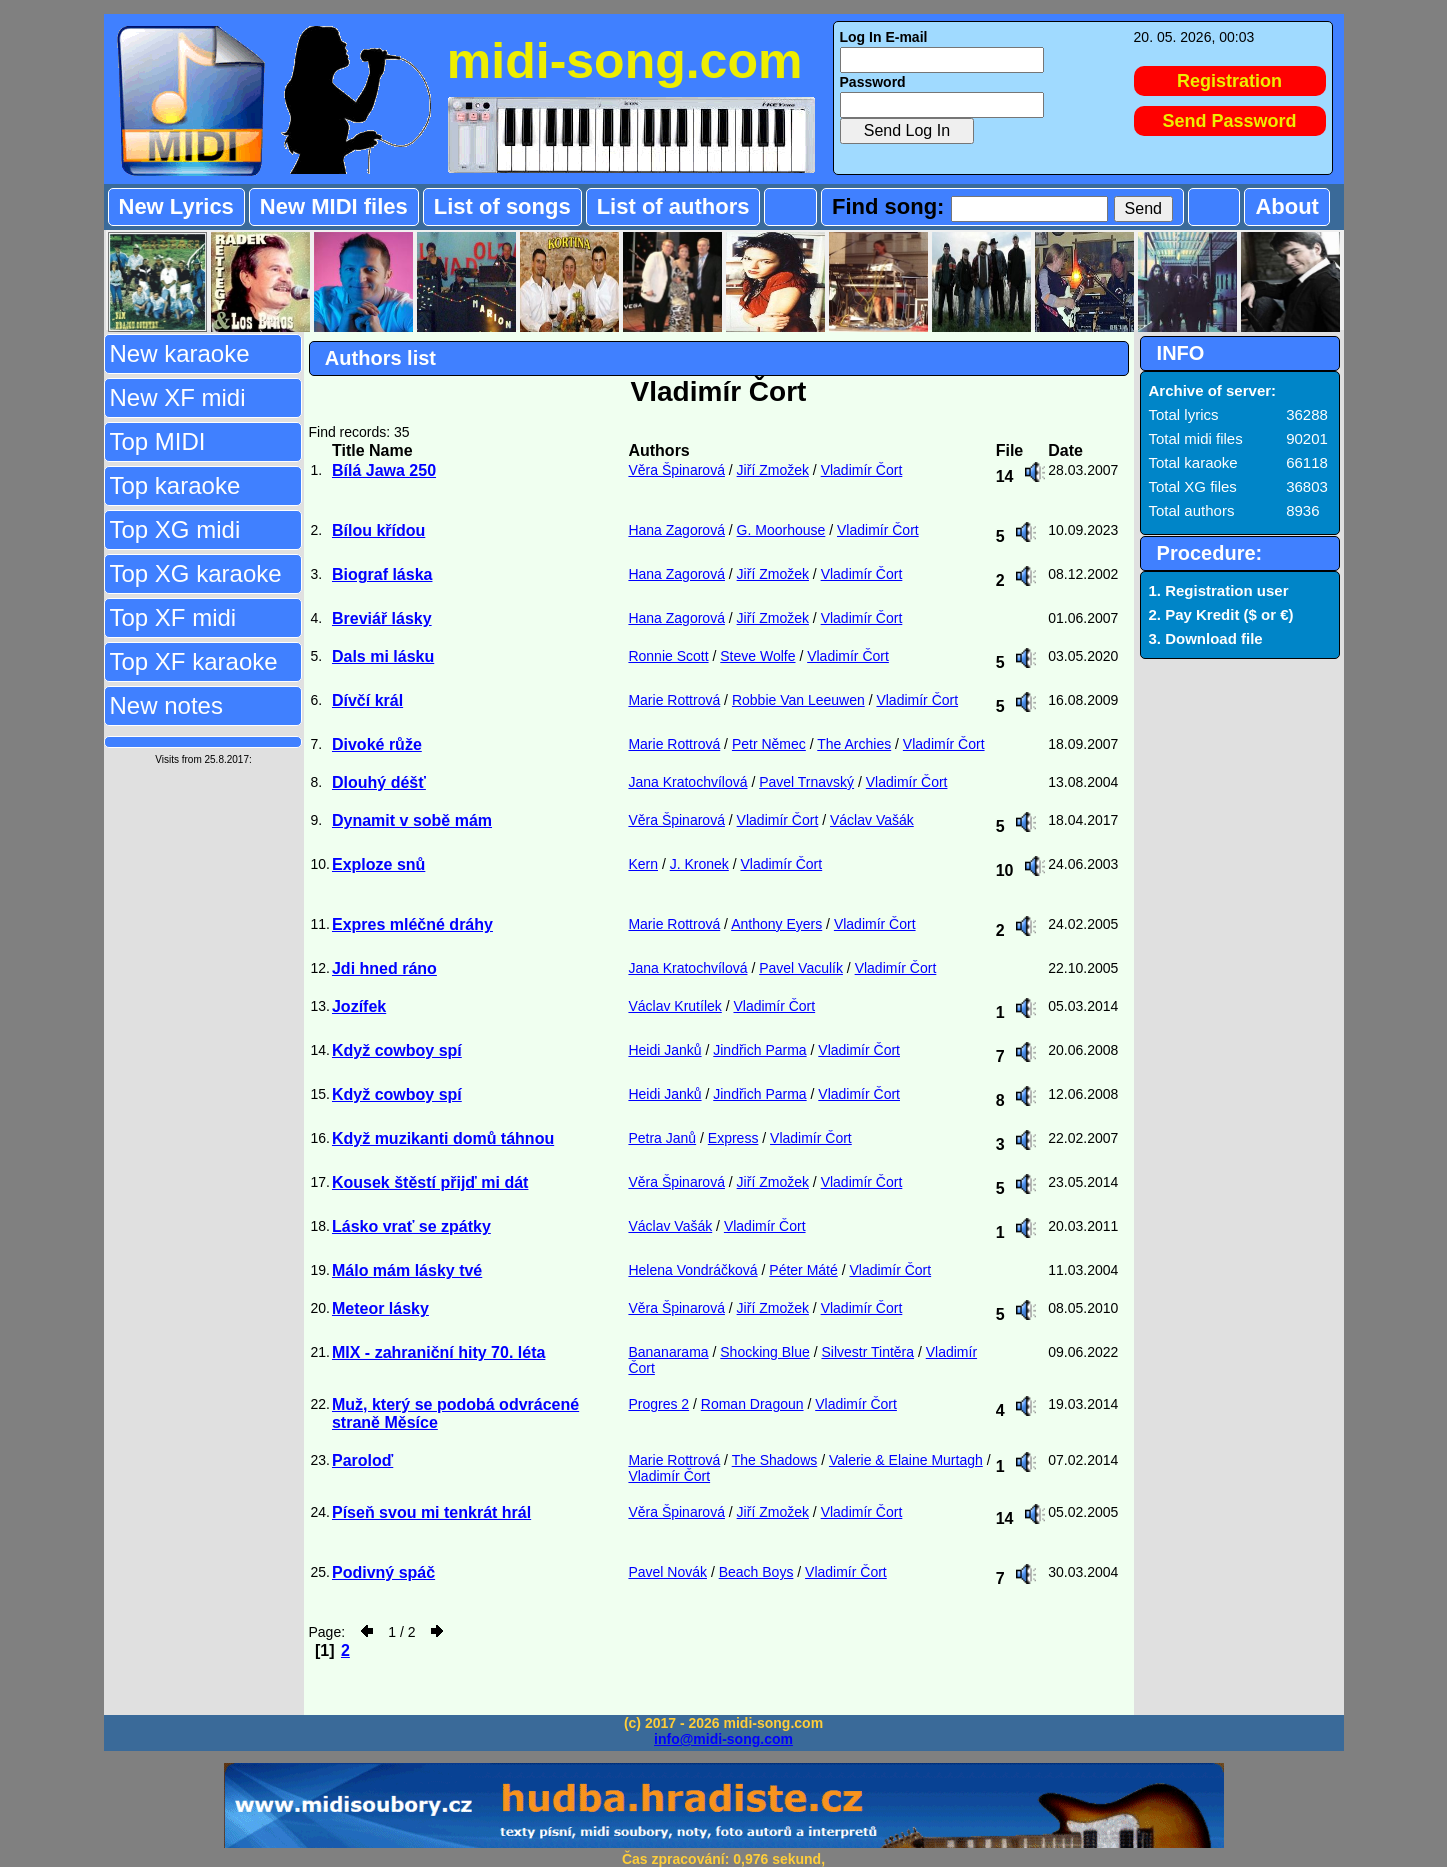  I want to click on Jana Kratochvílová, so click(687, 782).